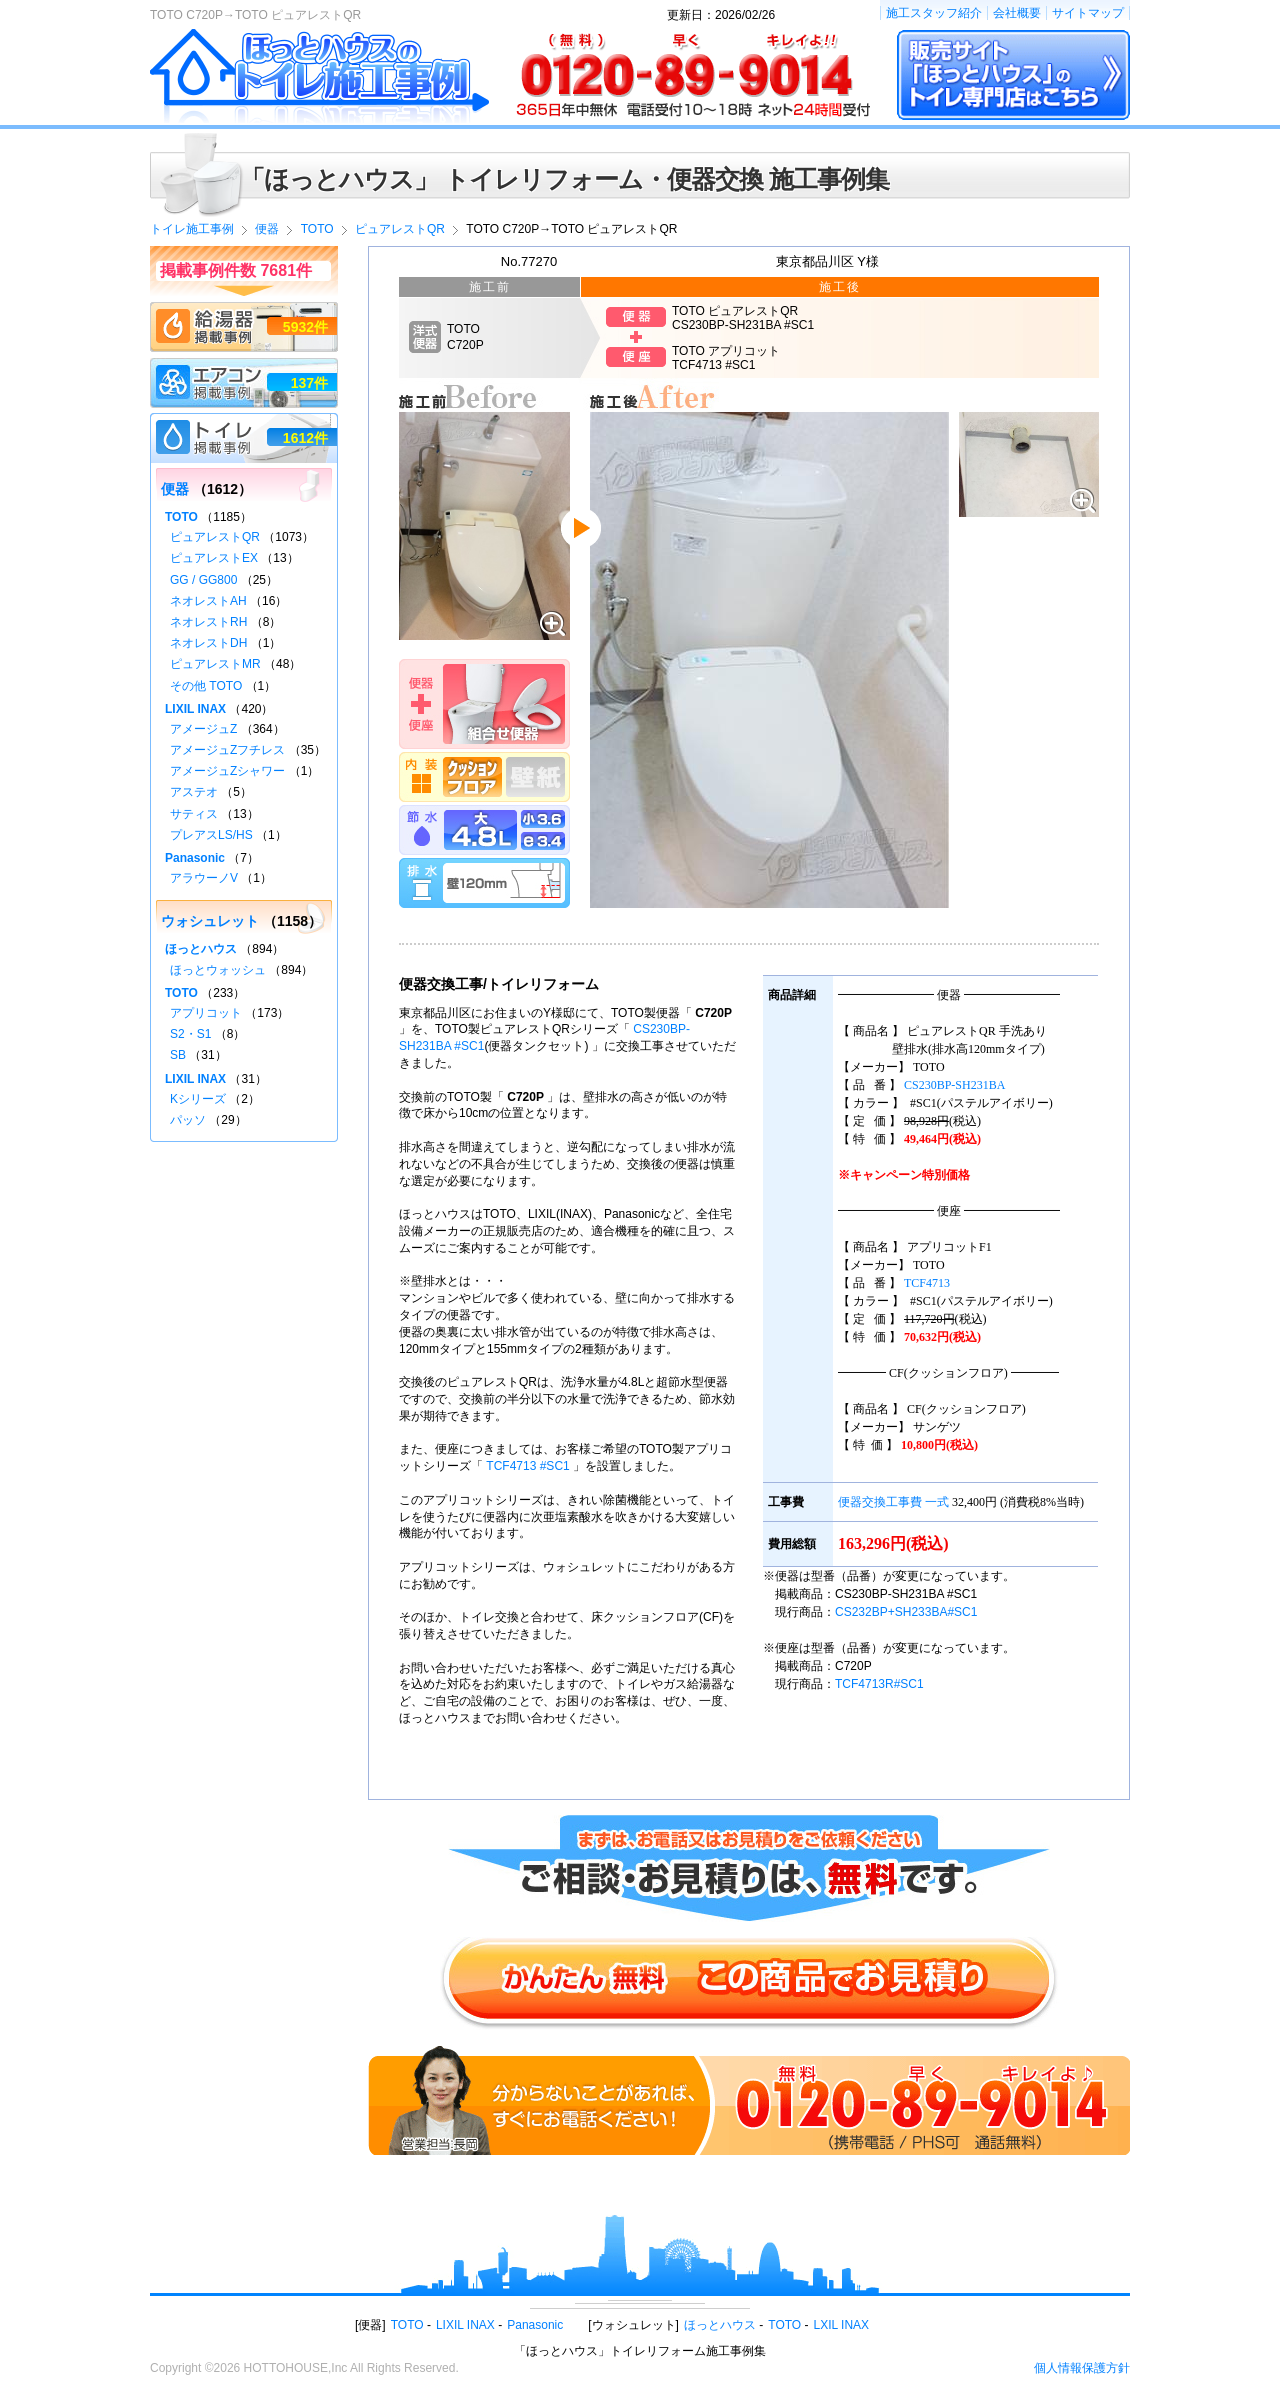  Describe the element at coordinates (195, 858) in the screenshot. I see `Panasonic` at that location.